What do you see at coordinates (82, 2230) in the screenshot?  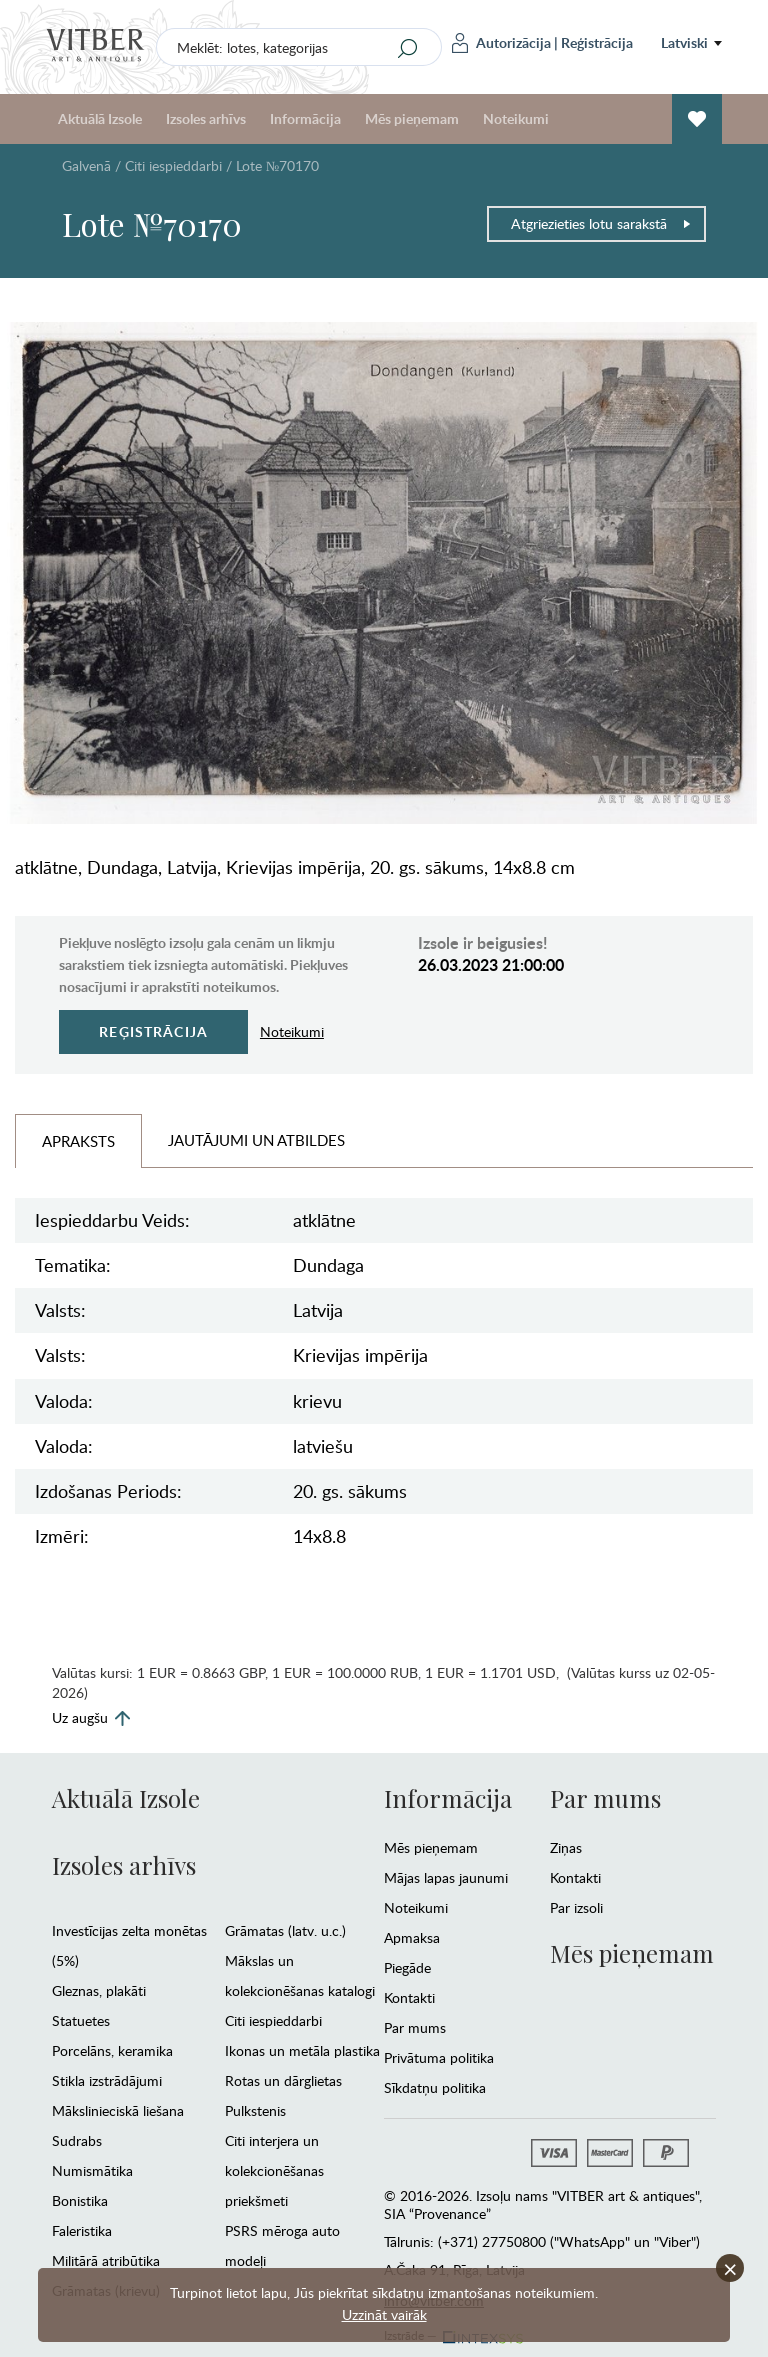 I see `Faleristika` at bounding box center [82, 2230].